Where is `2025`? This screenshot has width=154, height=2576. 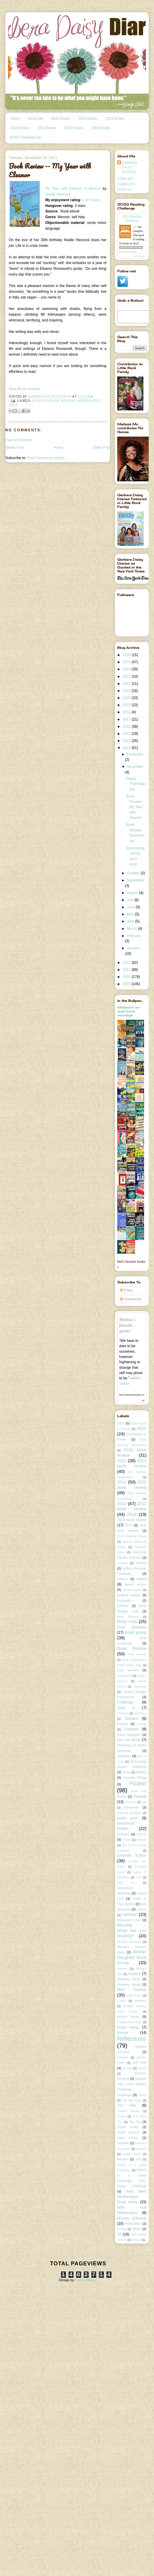
2025 is located at coordinates (127, 662).